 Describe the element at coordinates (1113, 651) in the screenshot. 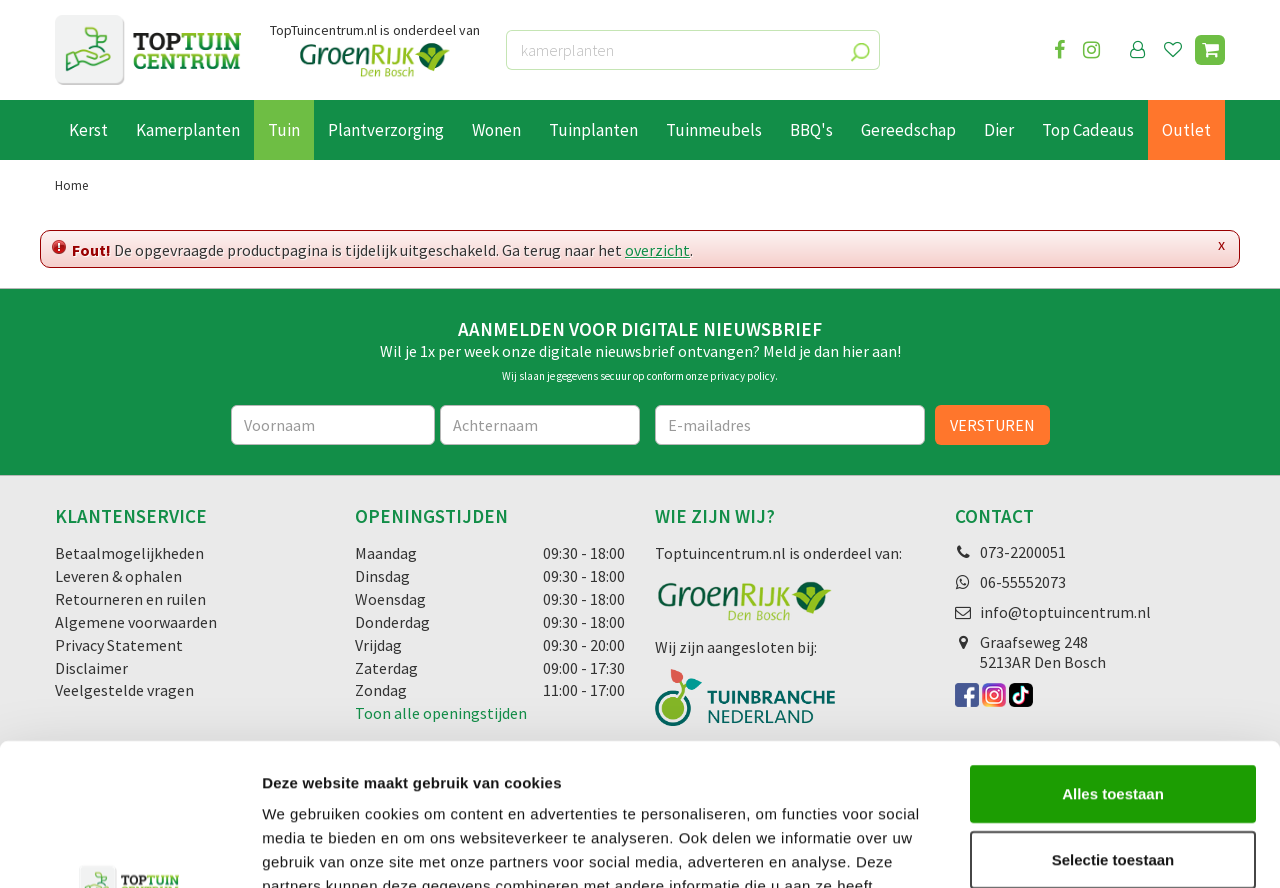

I see `Alles toestaan` at that location.